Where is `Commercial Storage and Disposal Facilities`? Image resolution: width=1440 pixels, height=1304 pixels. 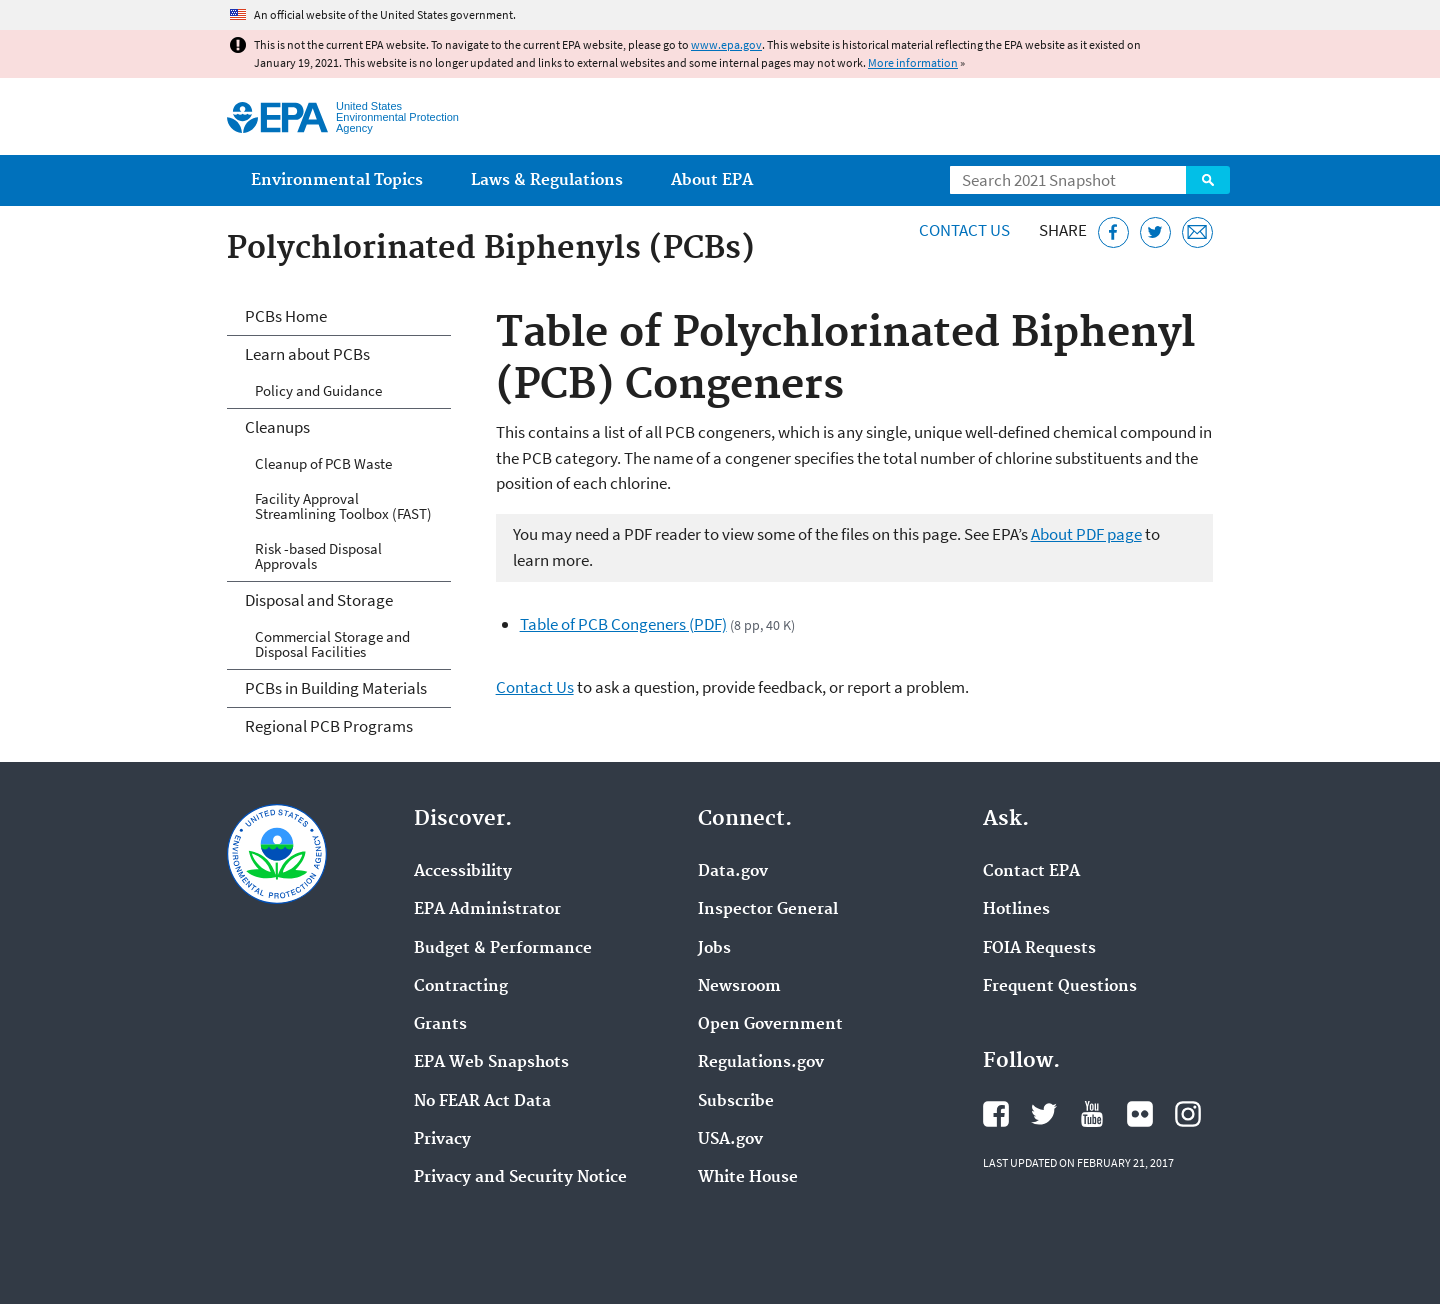
Commercial Storage and Disposal Facilities is located at coordinates (332, 644).